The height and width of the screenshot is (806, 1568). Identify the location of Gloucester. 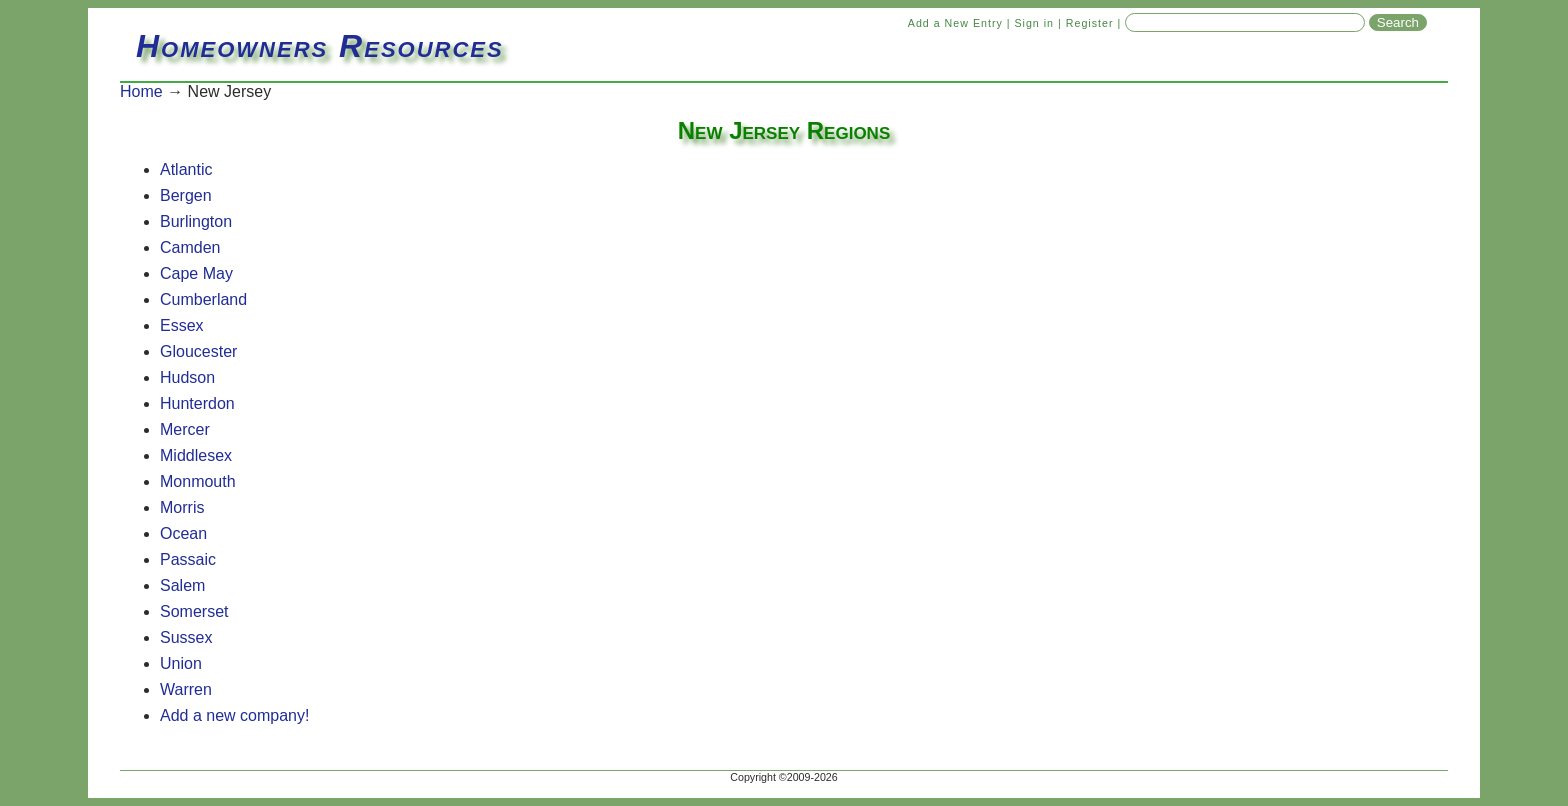
(198, 351).